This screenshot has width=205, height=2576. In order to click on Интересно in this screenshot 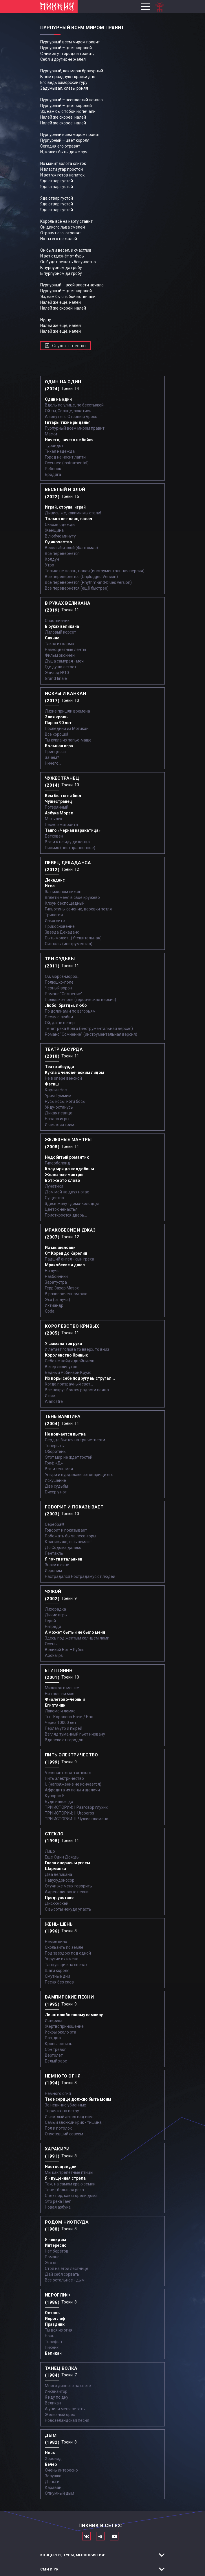, I will do `click(56, 2245)`.